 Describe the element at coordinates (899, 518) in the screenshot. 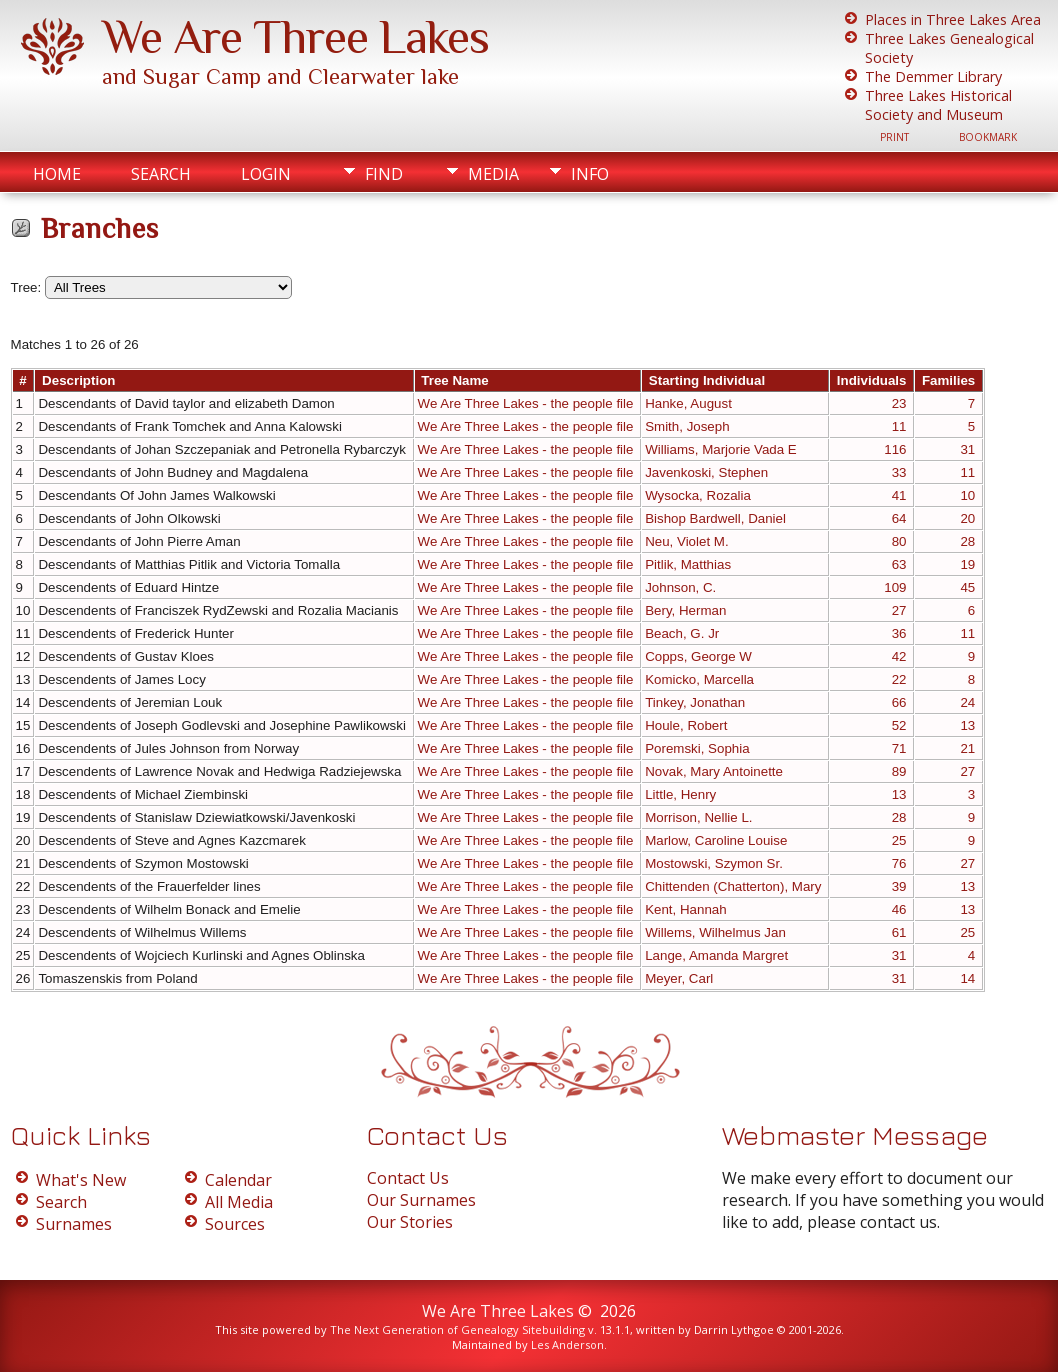

I see `64` at that location.